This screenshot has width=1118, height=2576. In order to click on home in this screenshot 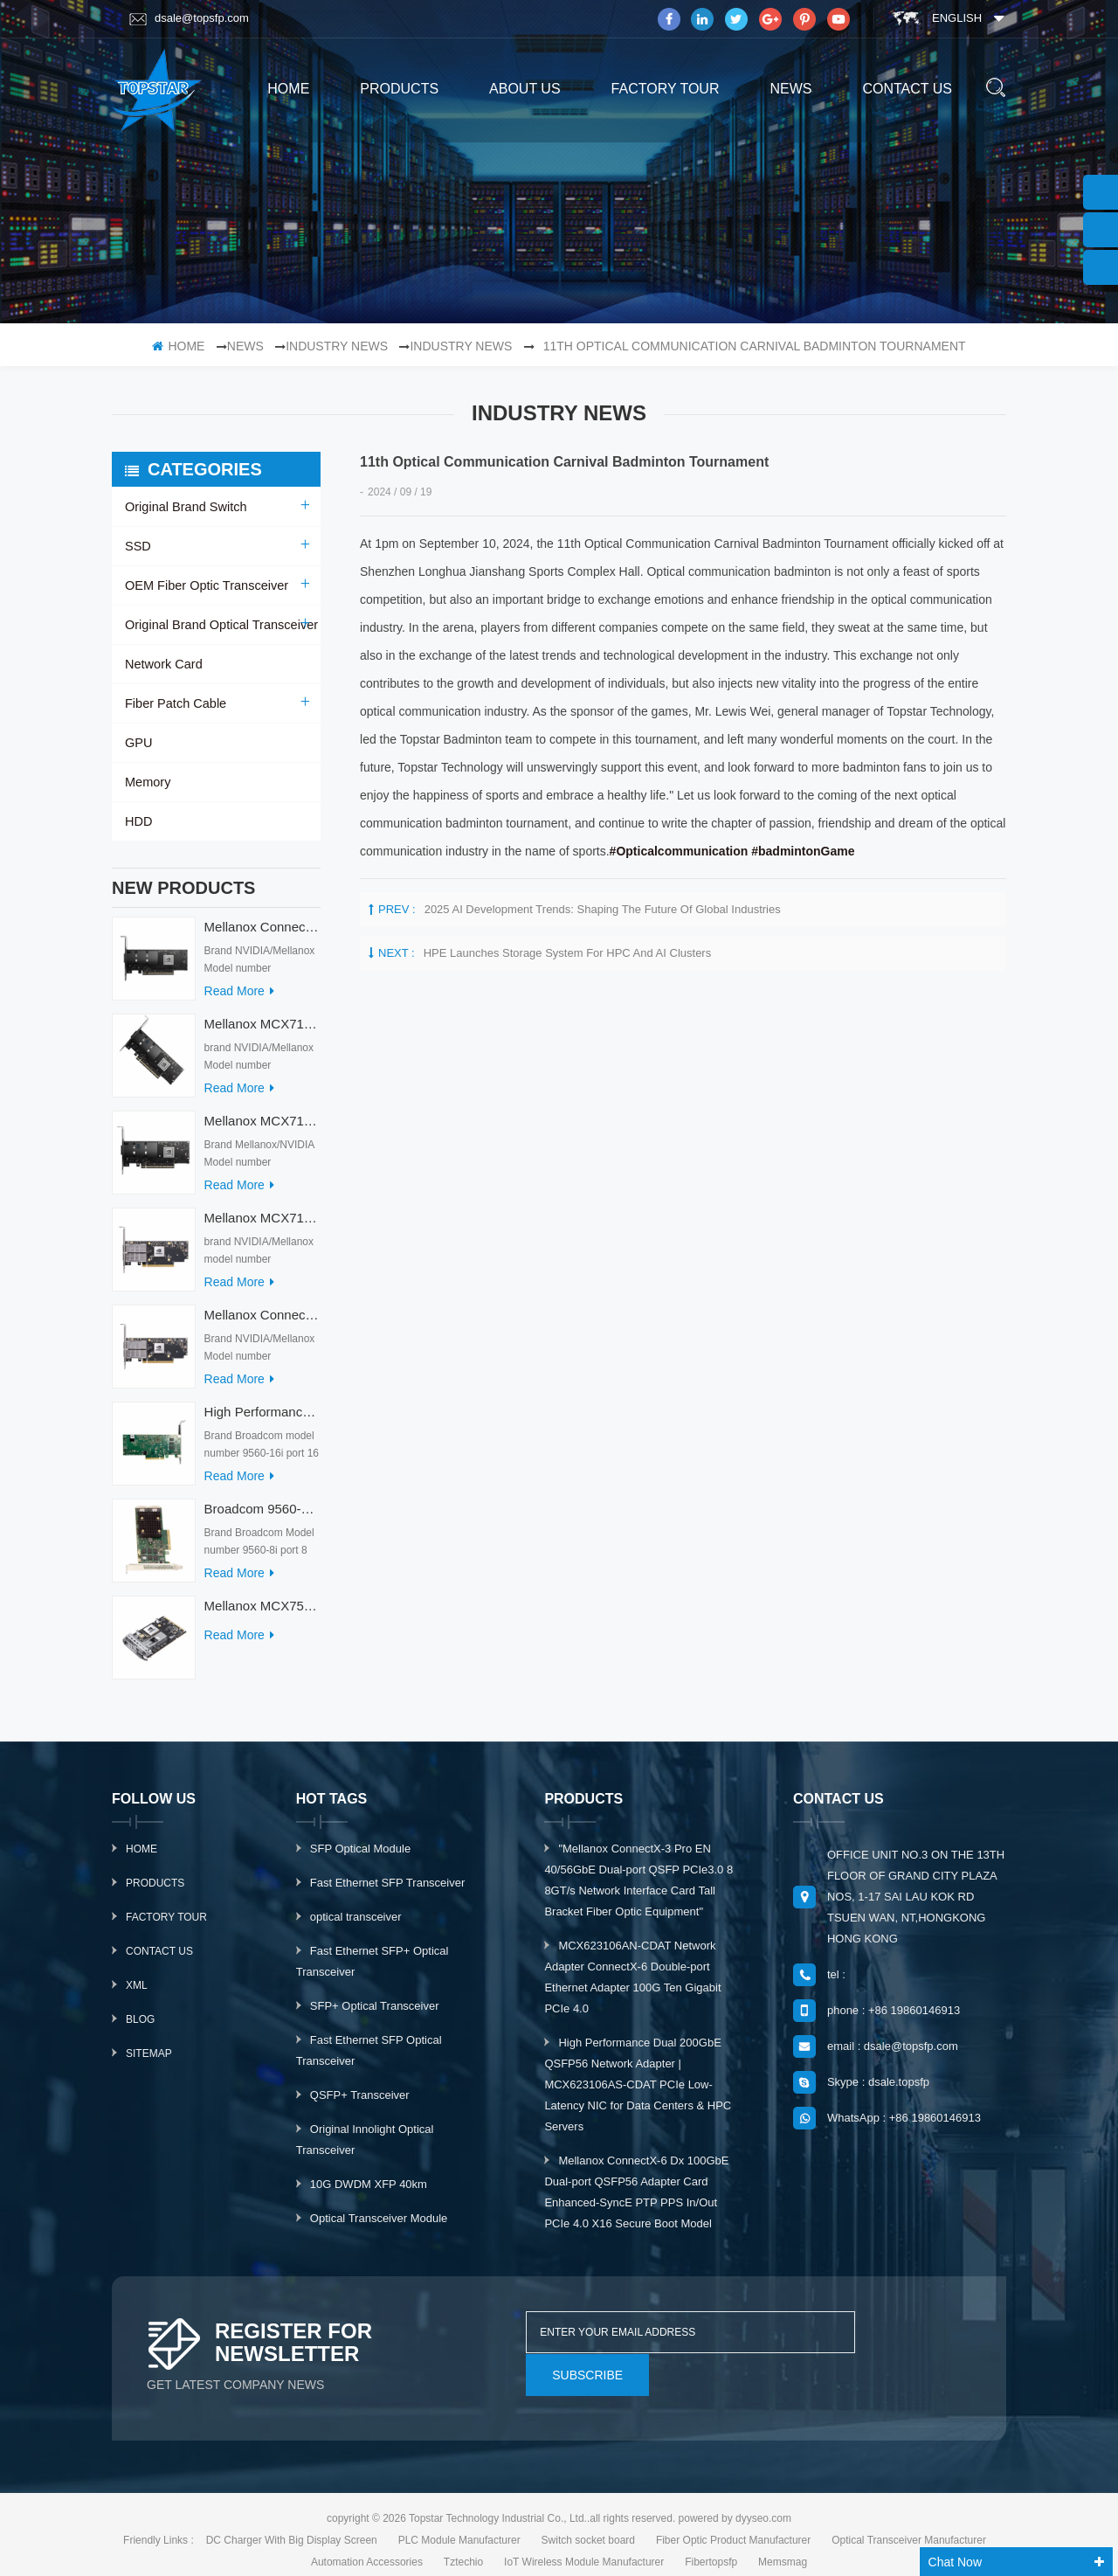, I will do `click(288, 88)`.